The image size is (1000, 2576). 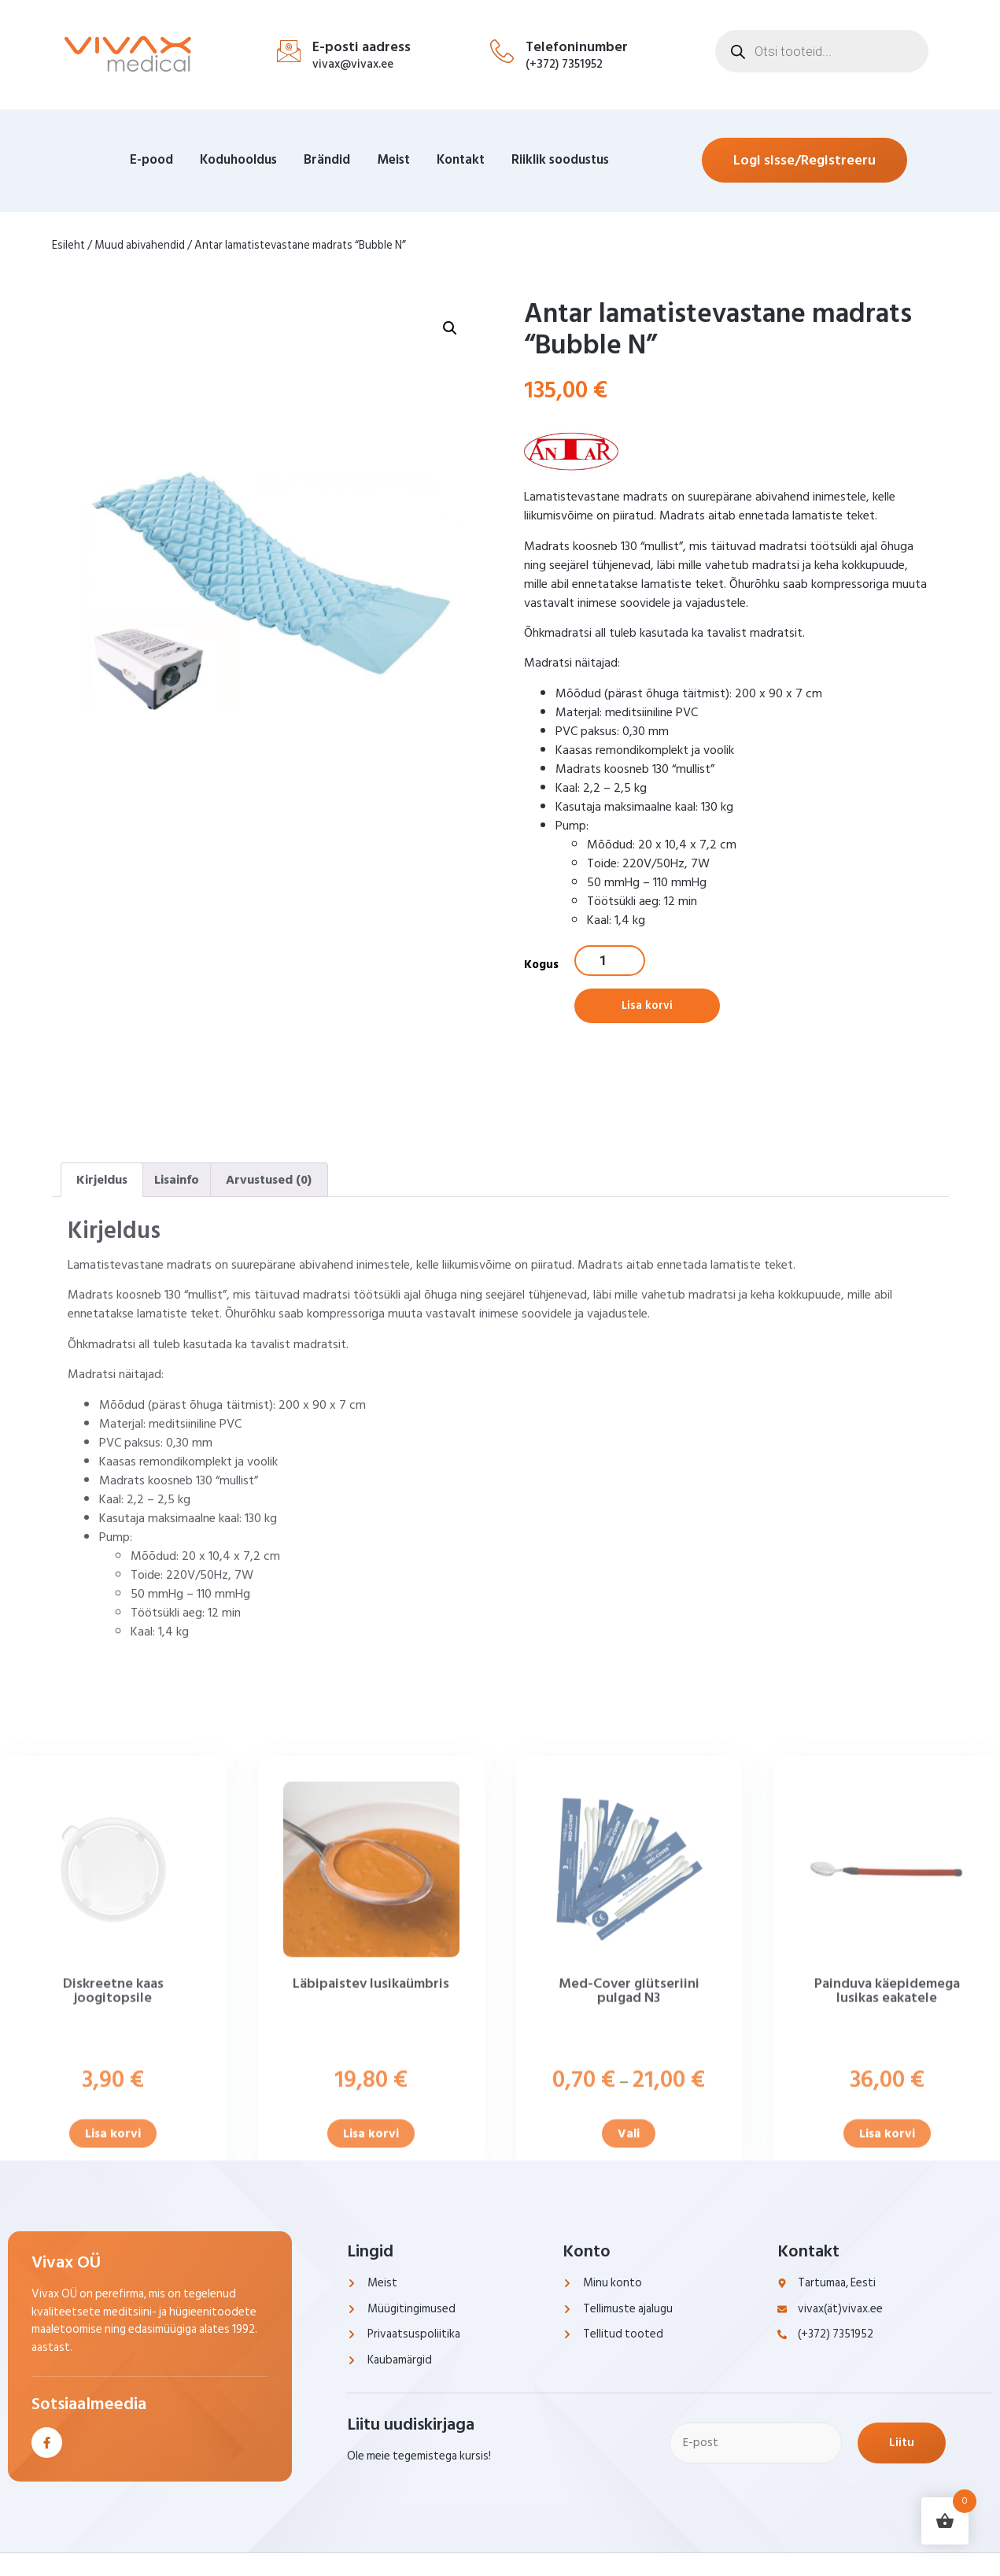 What do you see at coordinates (327, 160) in the screenshot?
I see `Brändid` at bounding box center [327, 160].